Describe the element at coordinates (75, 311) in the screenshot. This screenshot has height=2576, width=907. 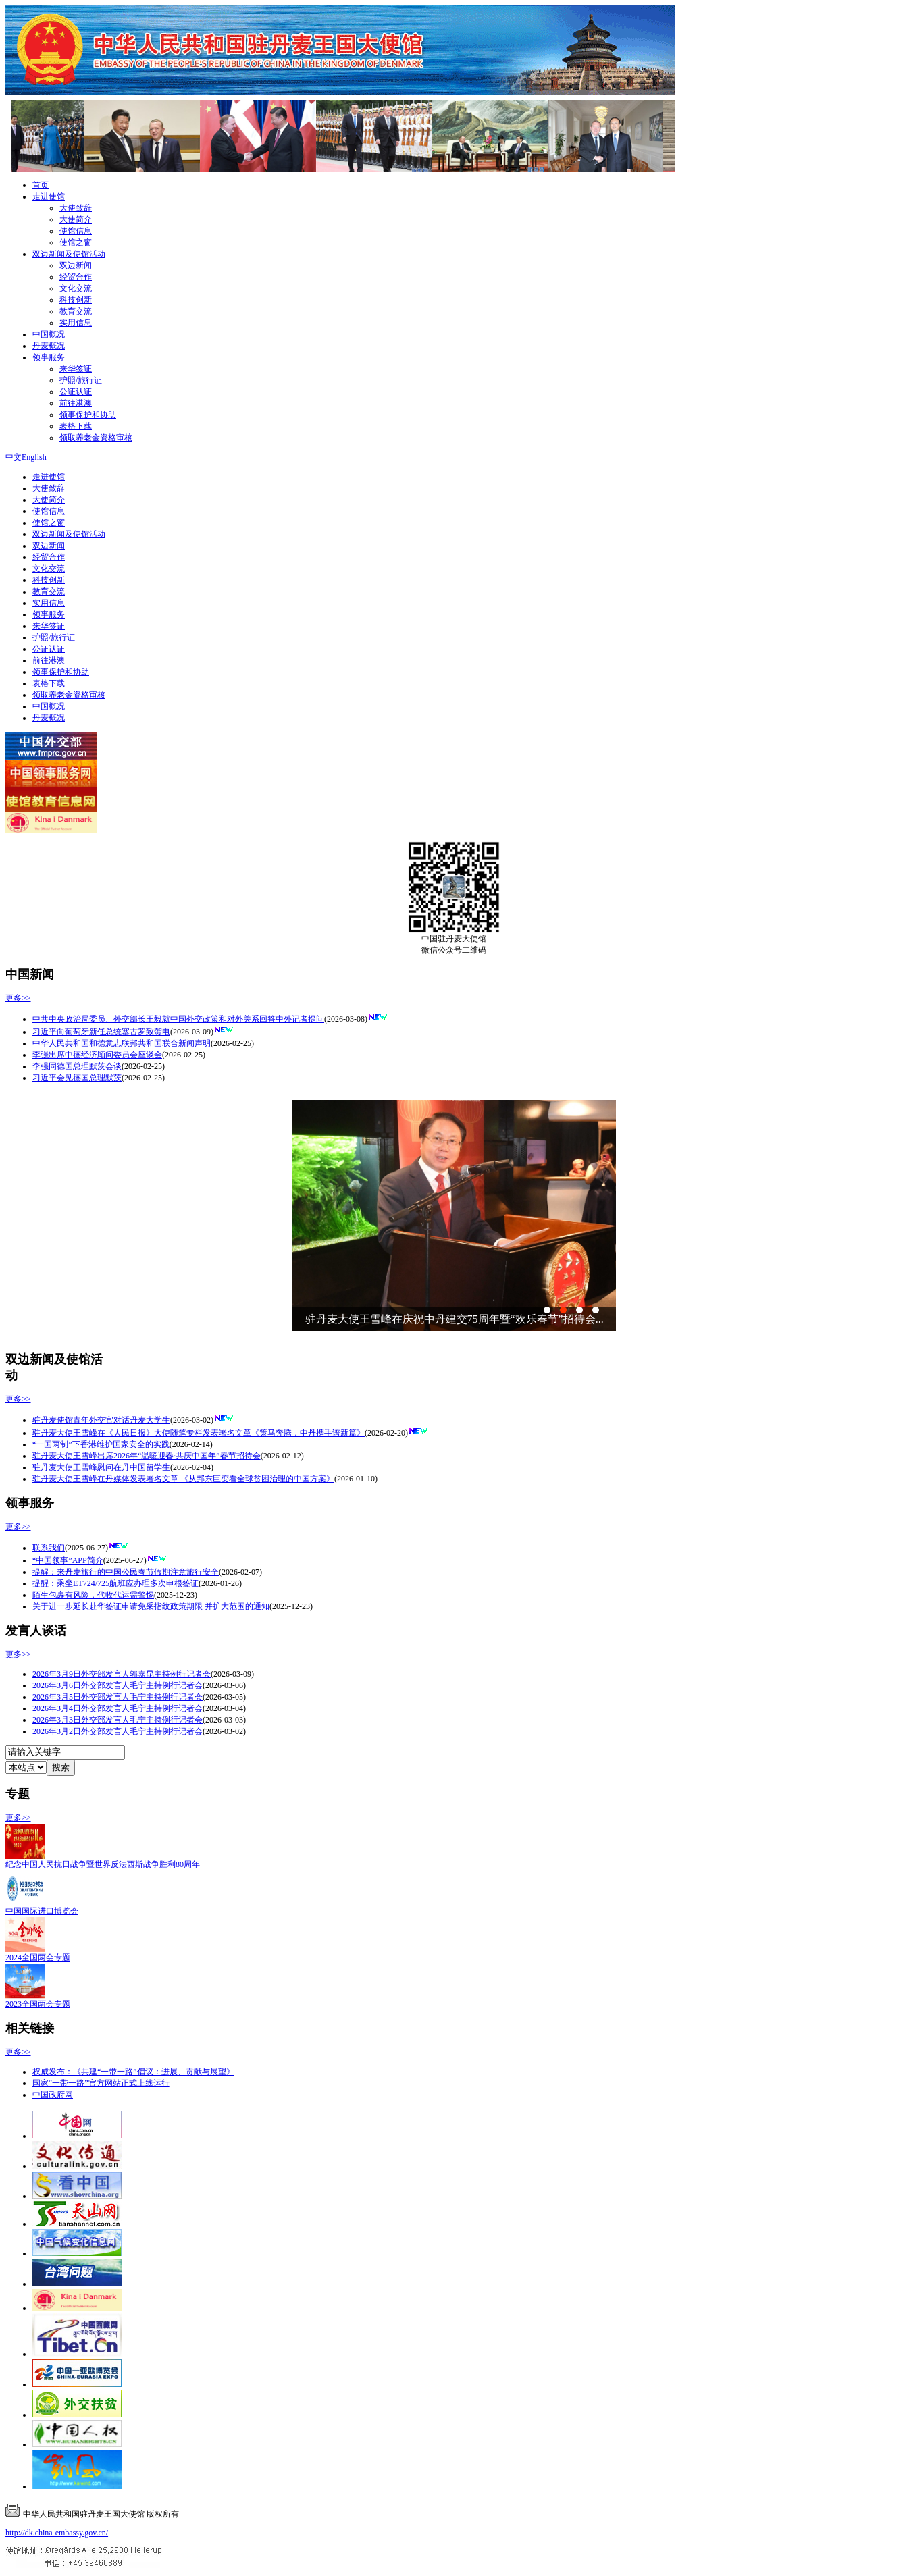
I see `教育交流` at that location.